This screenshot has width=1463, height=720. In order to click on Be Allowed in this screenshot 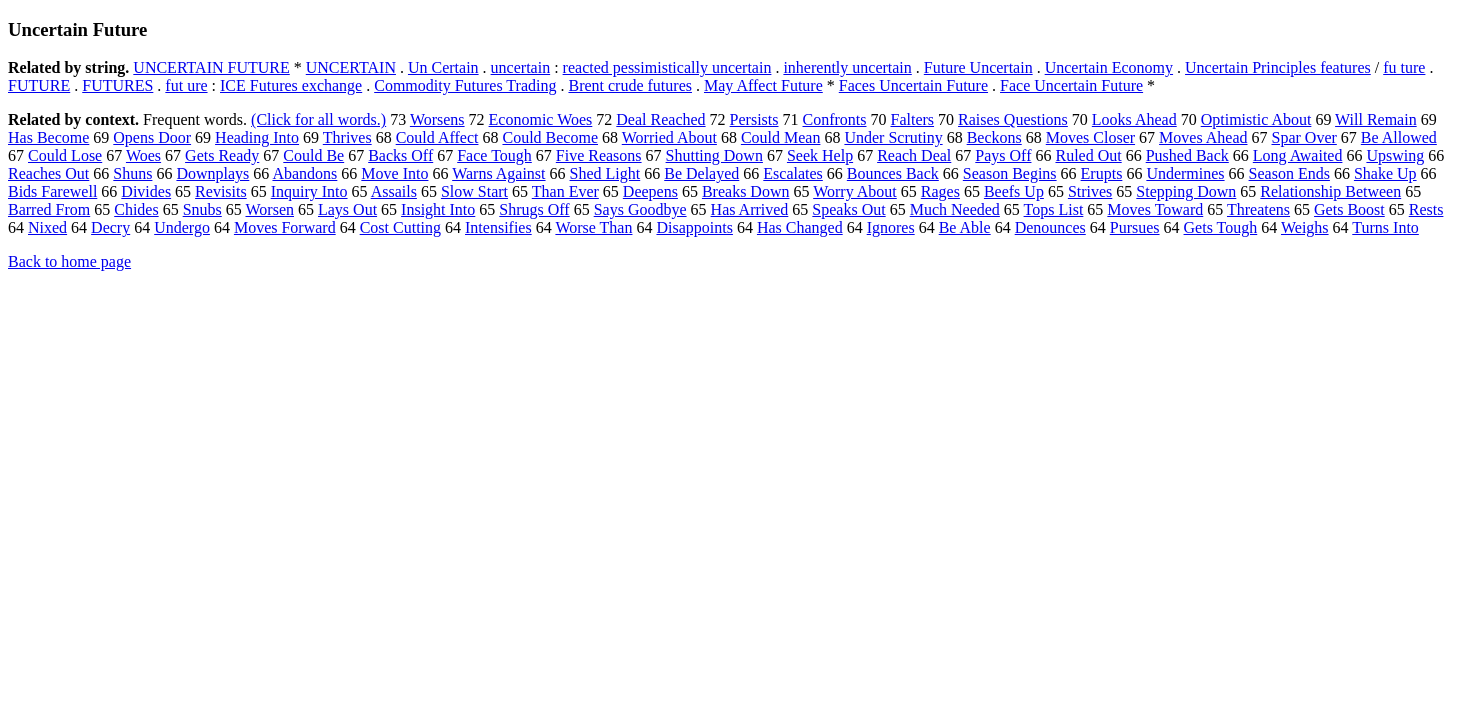, I will do `click(1399, 137)`.